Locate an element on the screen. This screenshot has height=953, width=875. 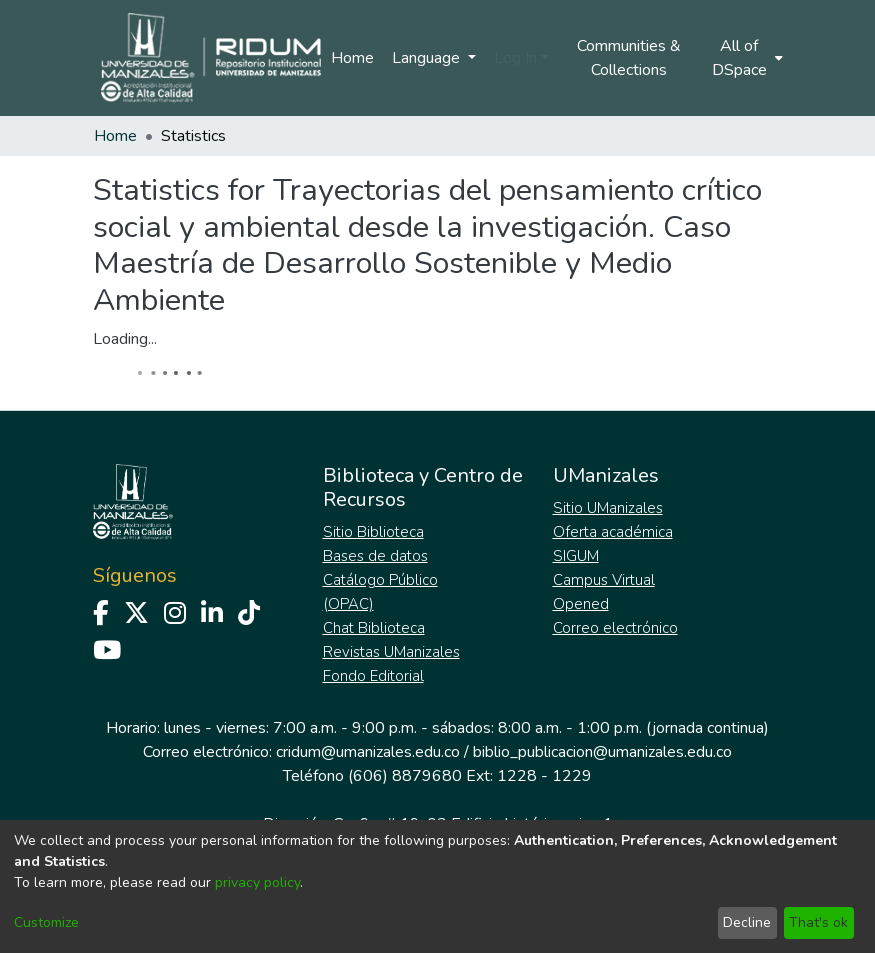
Fondo Editorial is located at coordinates (373, 676).